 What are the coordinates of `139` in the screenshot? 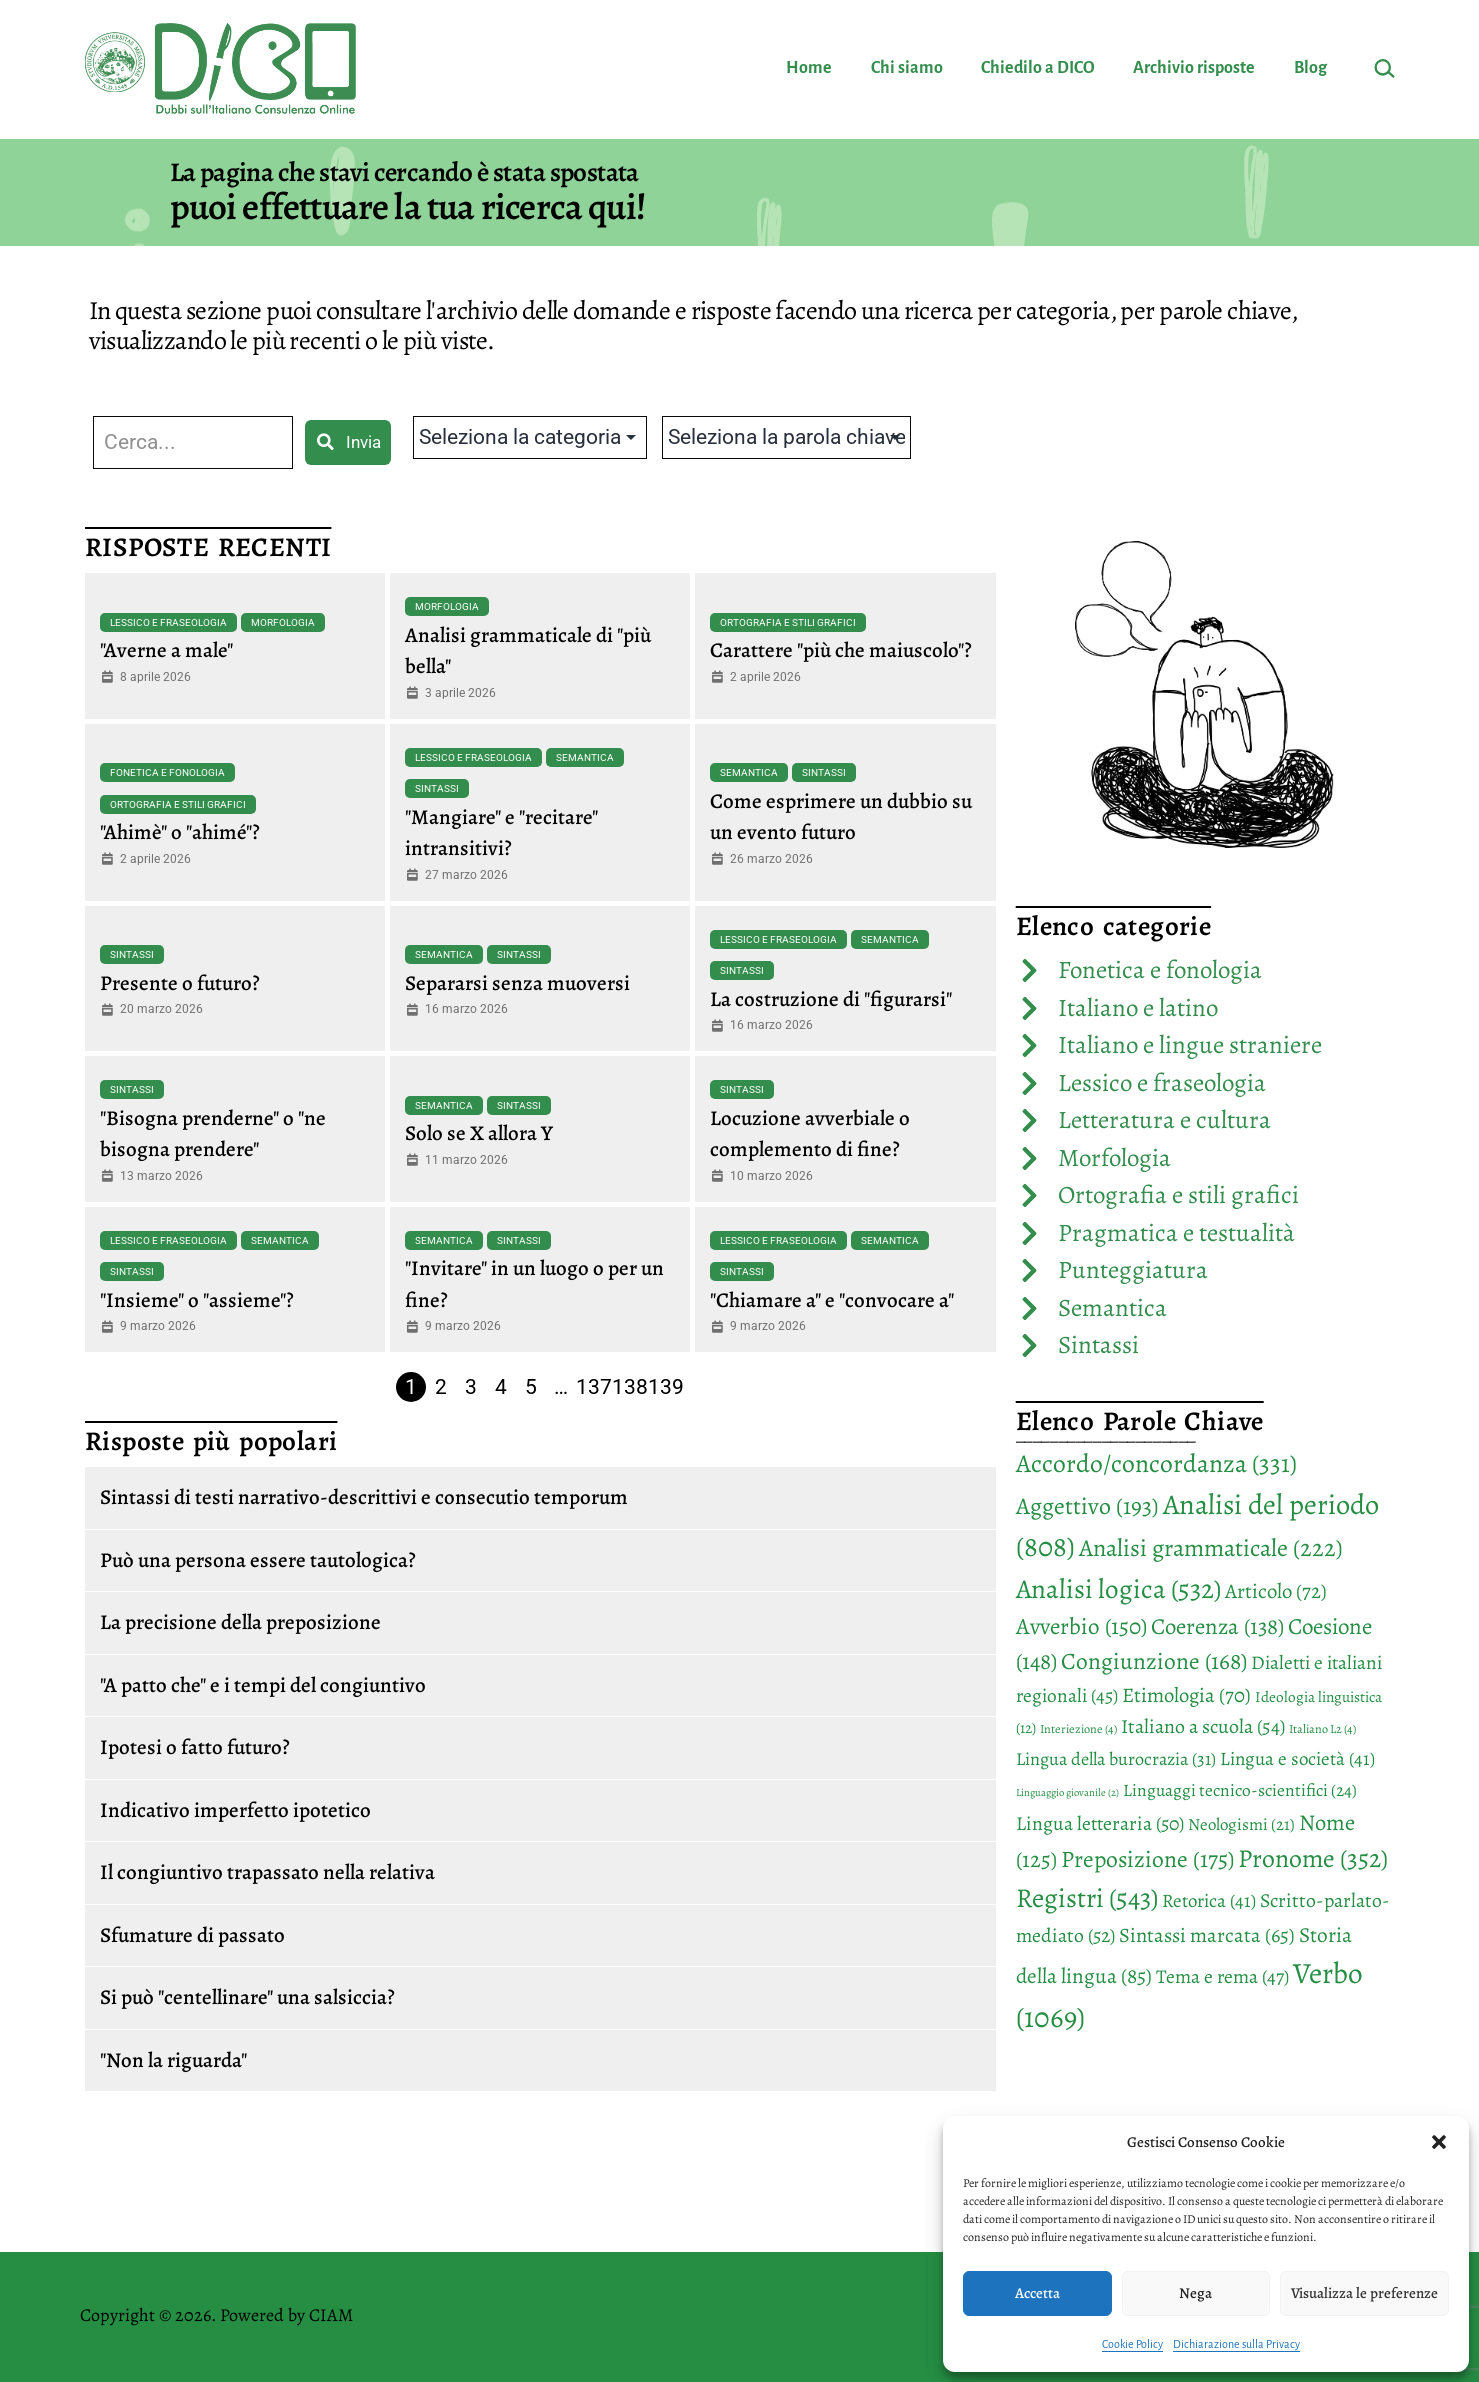 It's located at (666, 1387).